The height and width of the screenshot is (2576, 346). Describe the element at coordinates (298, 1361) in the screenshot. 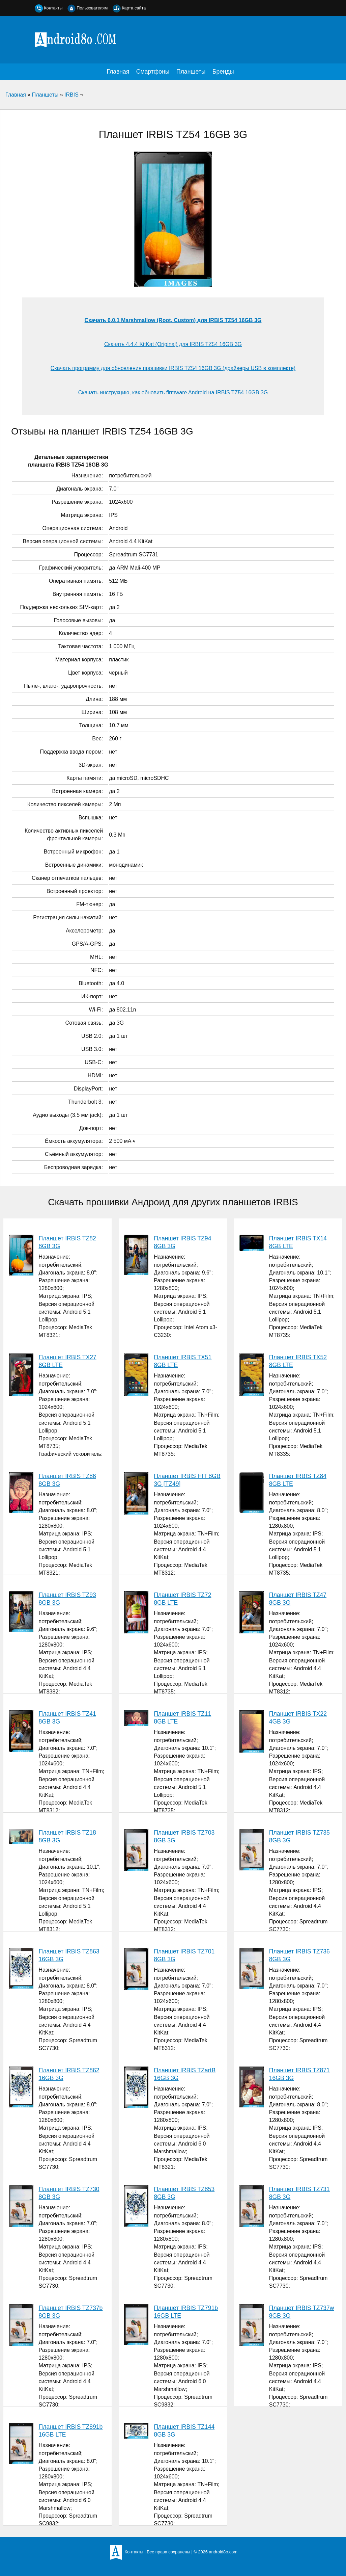

I see `Планшет IRBIS TX52 8GB LTE` at that location.